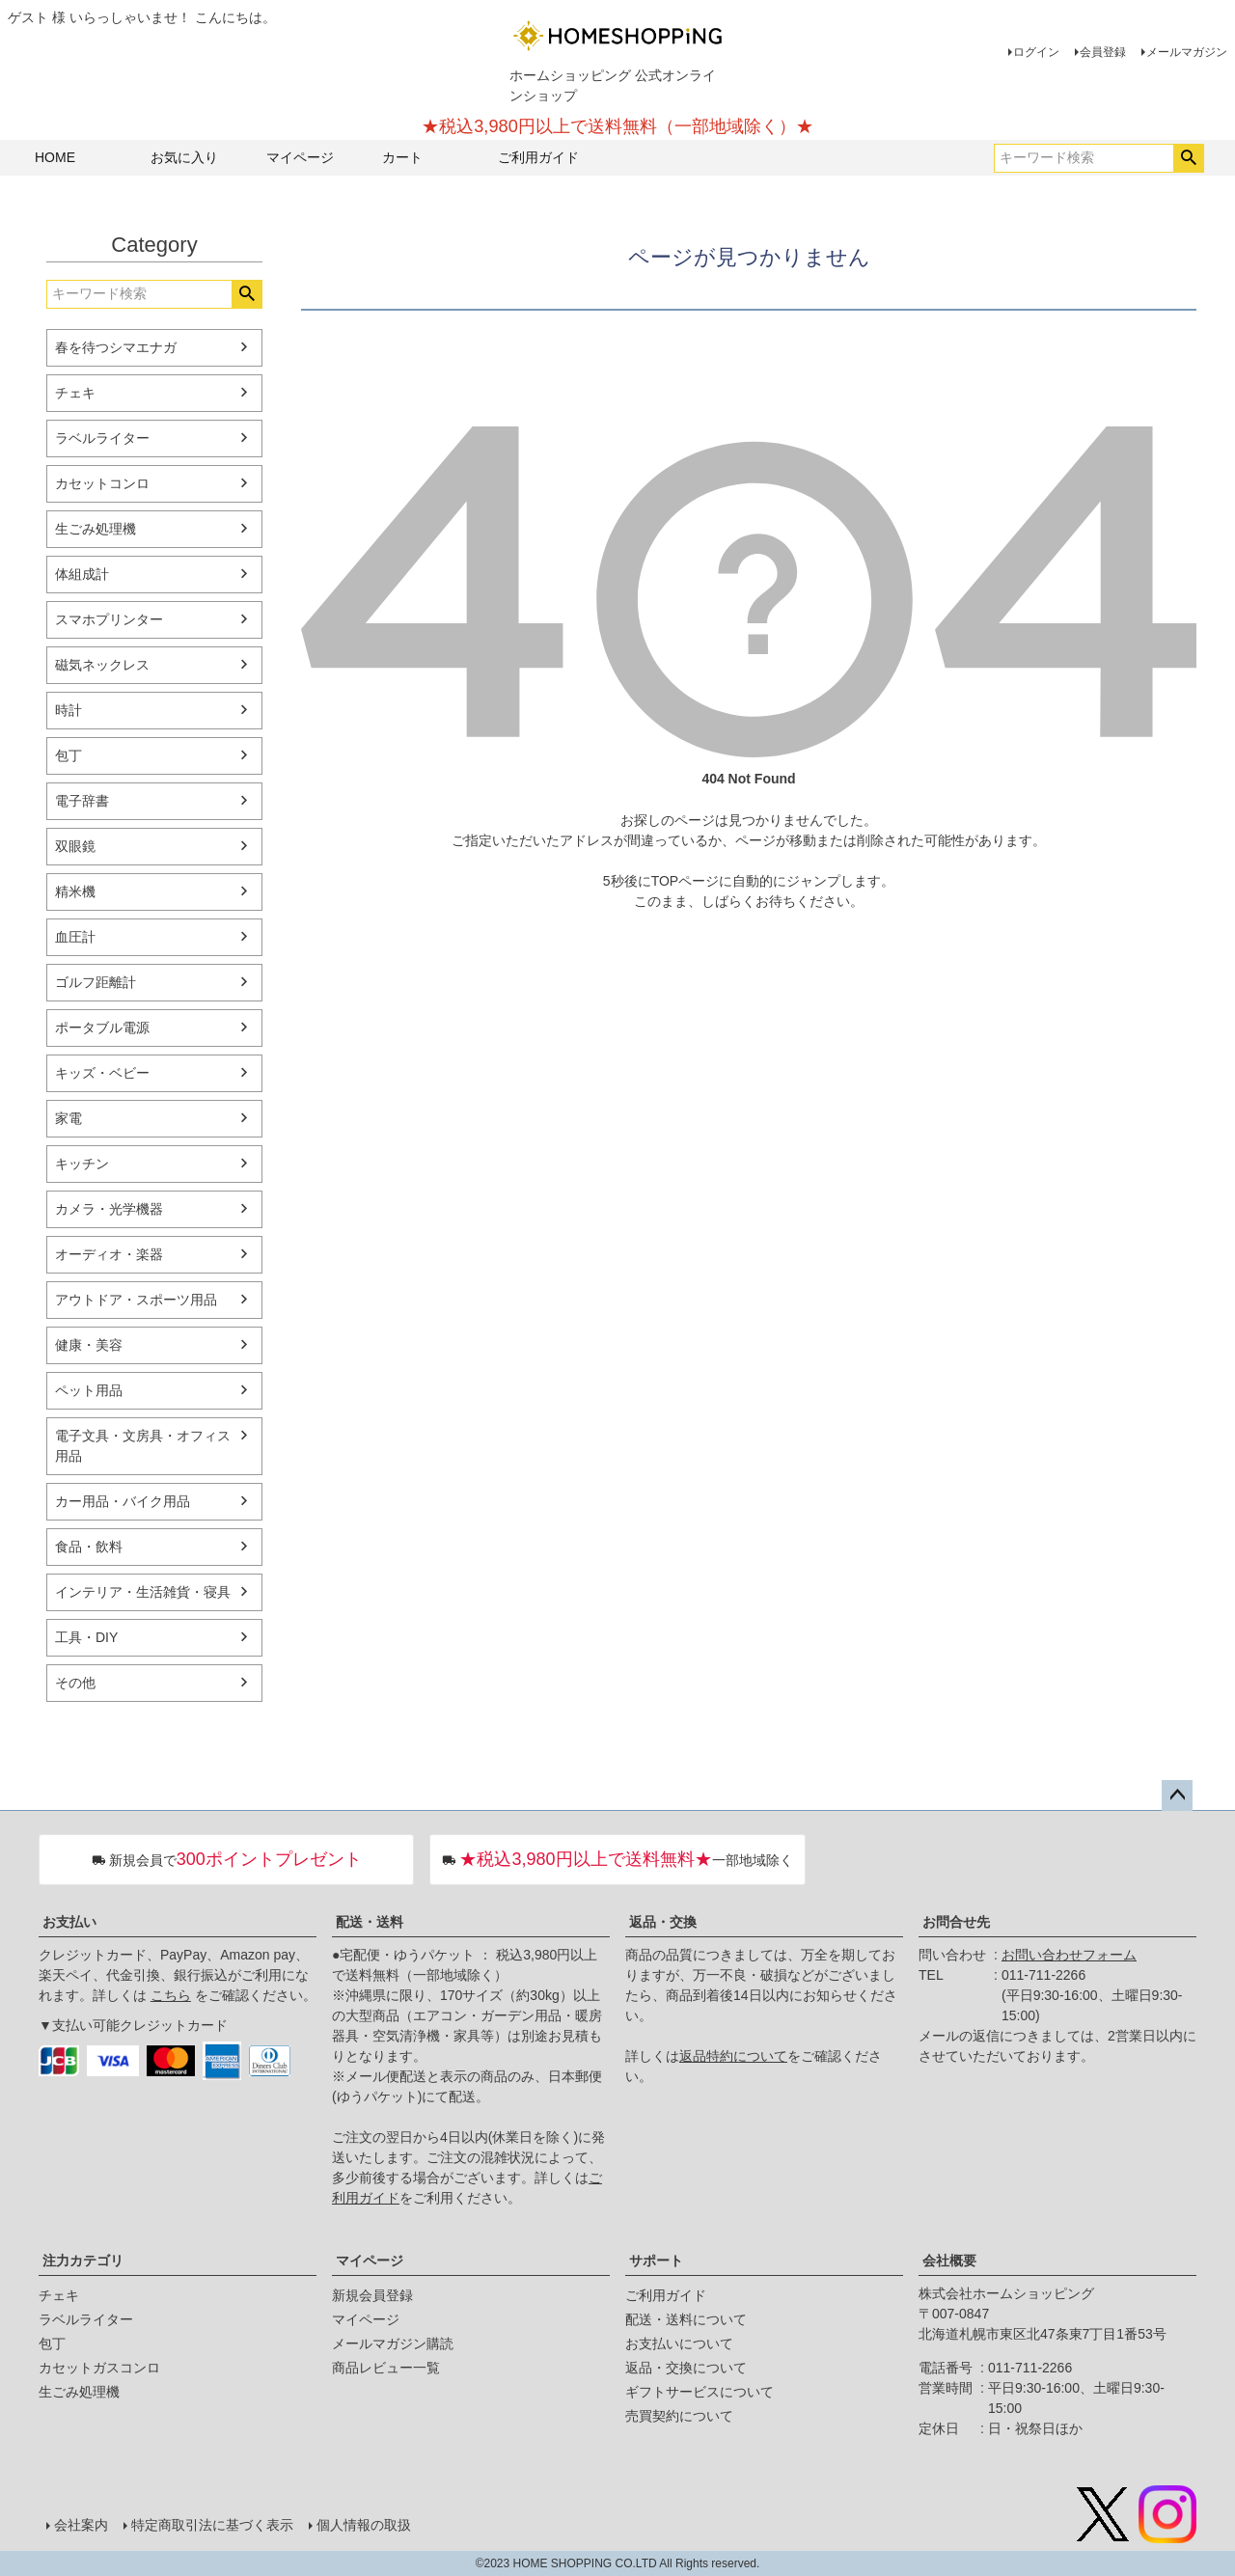  What do you see at coordinates (81, 2525) in the screenshot?
I see `会社案内` at bounding box center [81, 2525].